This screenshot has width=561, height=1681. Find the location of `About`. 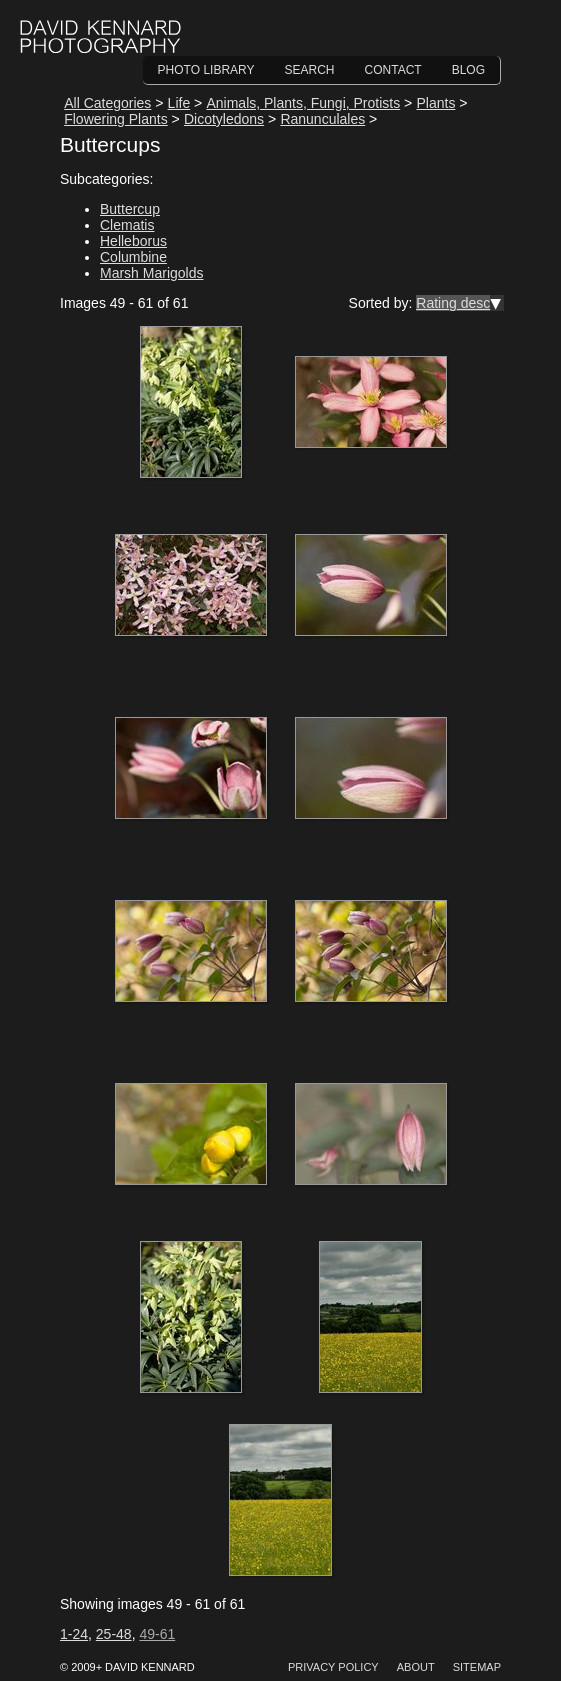

About is located at coordinates (416, 1667).